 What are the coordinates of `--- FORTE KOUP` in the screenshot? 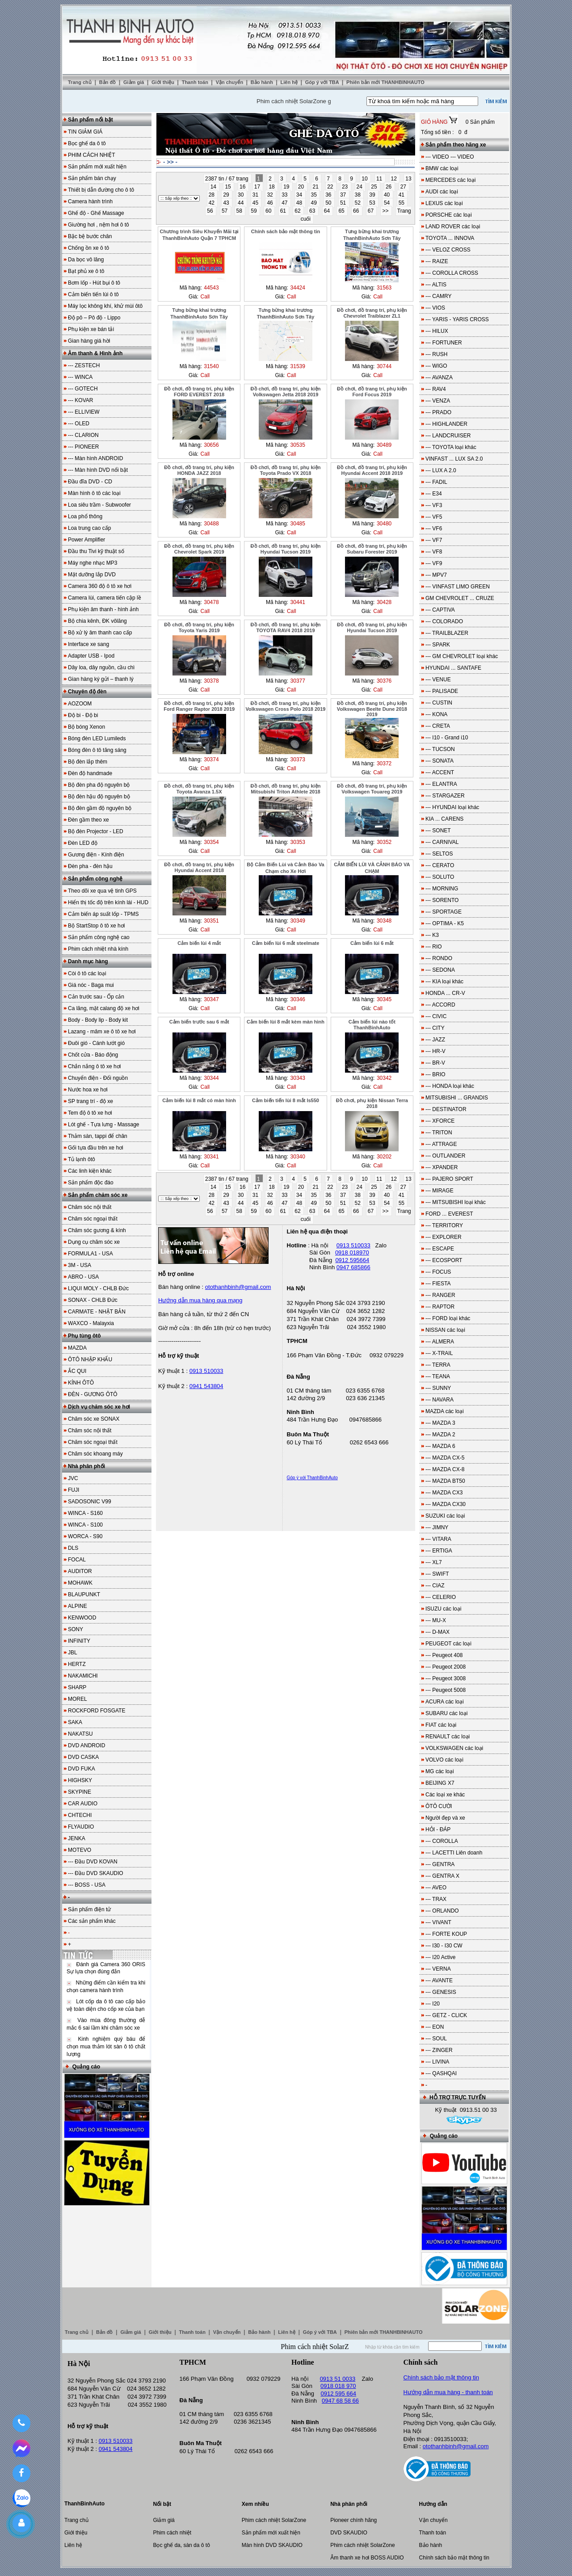 It's located at (446, 1934).